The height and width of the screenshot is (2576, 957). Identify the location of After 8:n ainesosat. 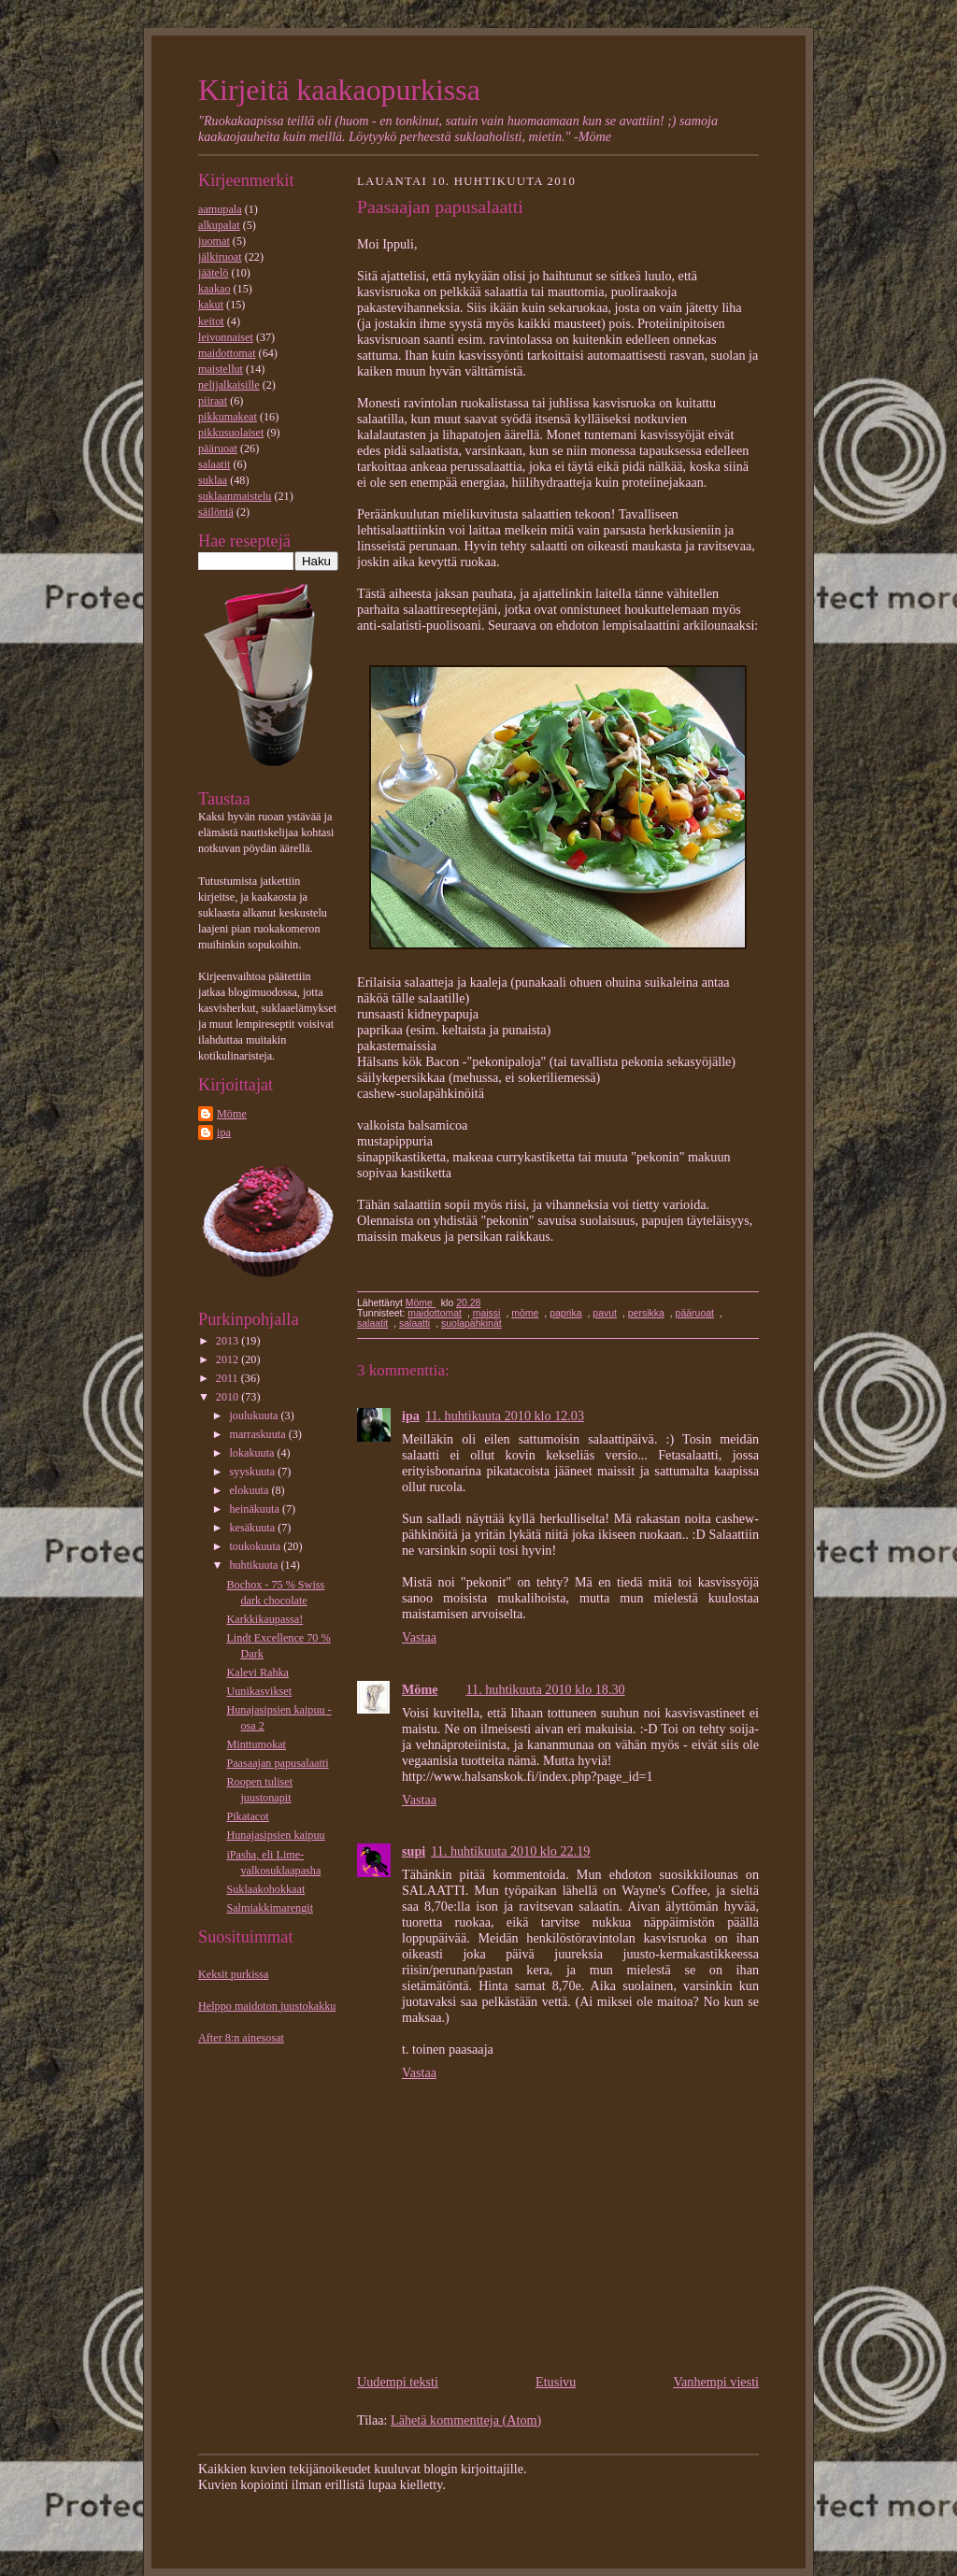
(241, 2037).